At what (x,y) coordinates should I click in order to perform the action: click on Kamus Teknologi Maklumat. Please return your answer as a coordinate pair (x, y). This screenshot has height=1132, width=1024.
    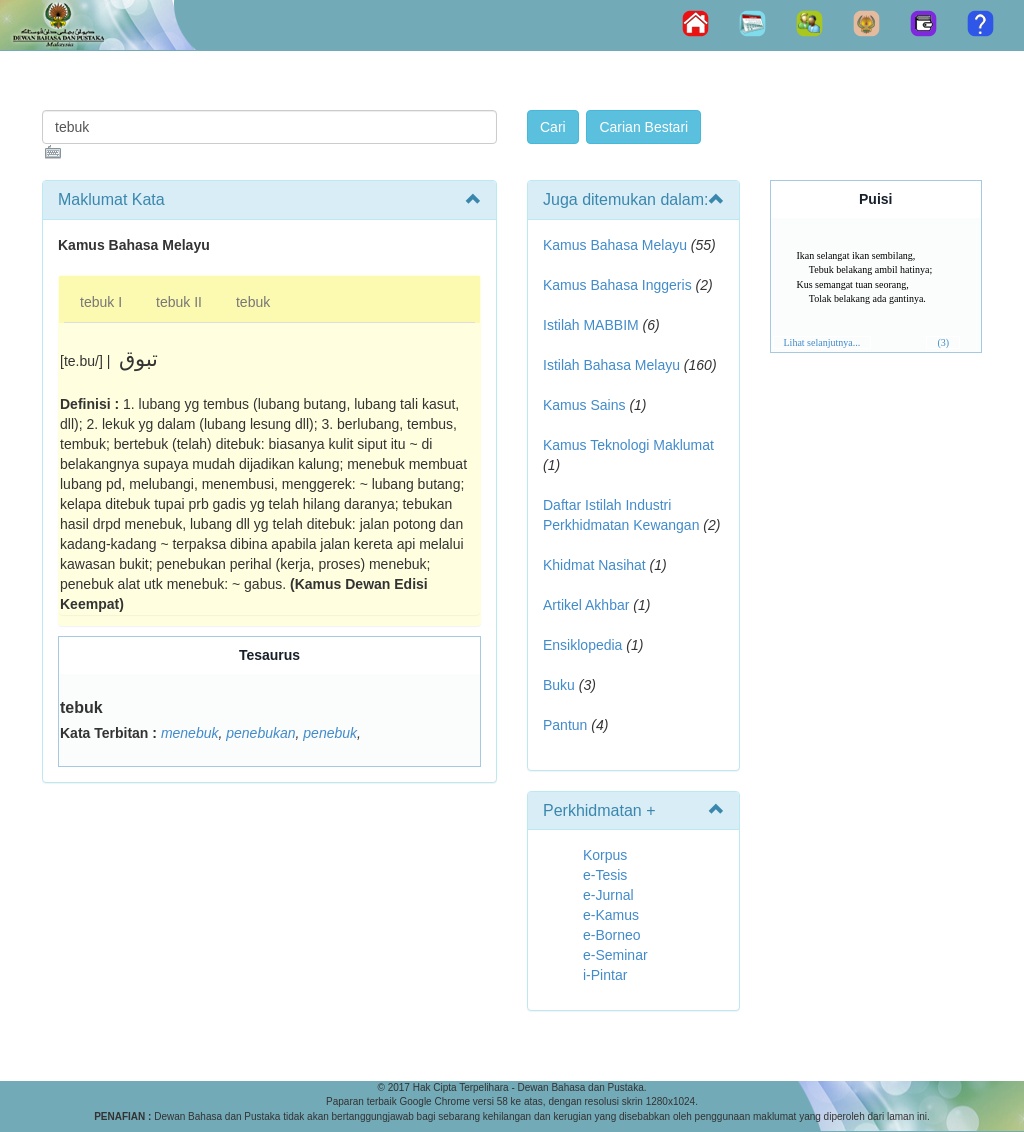
    Looking at the image, I should click on (628, 445).